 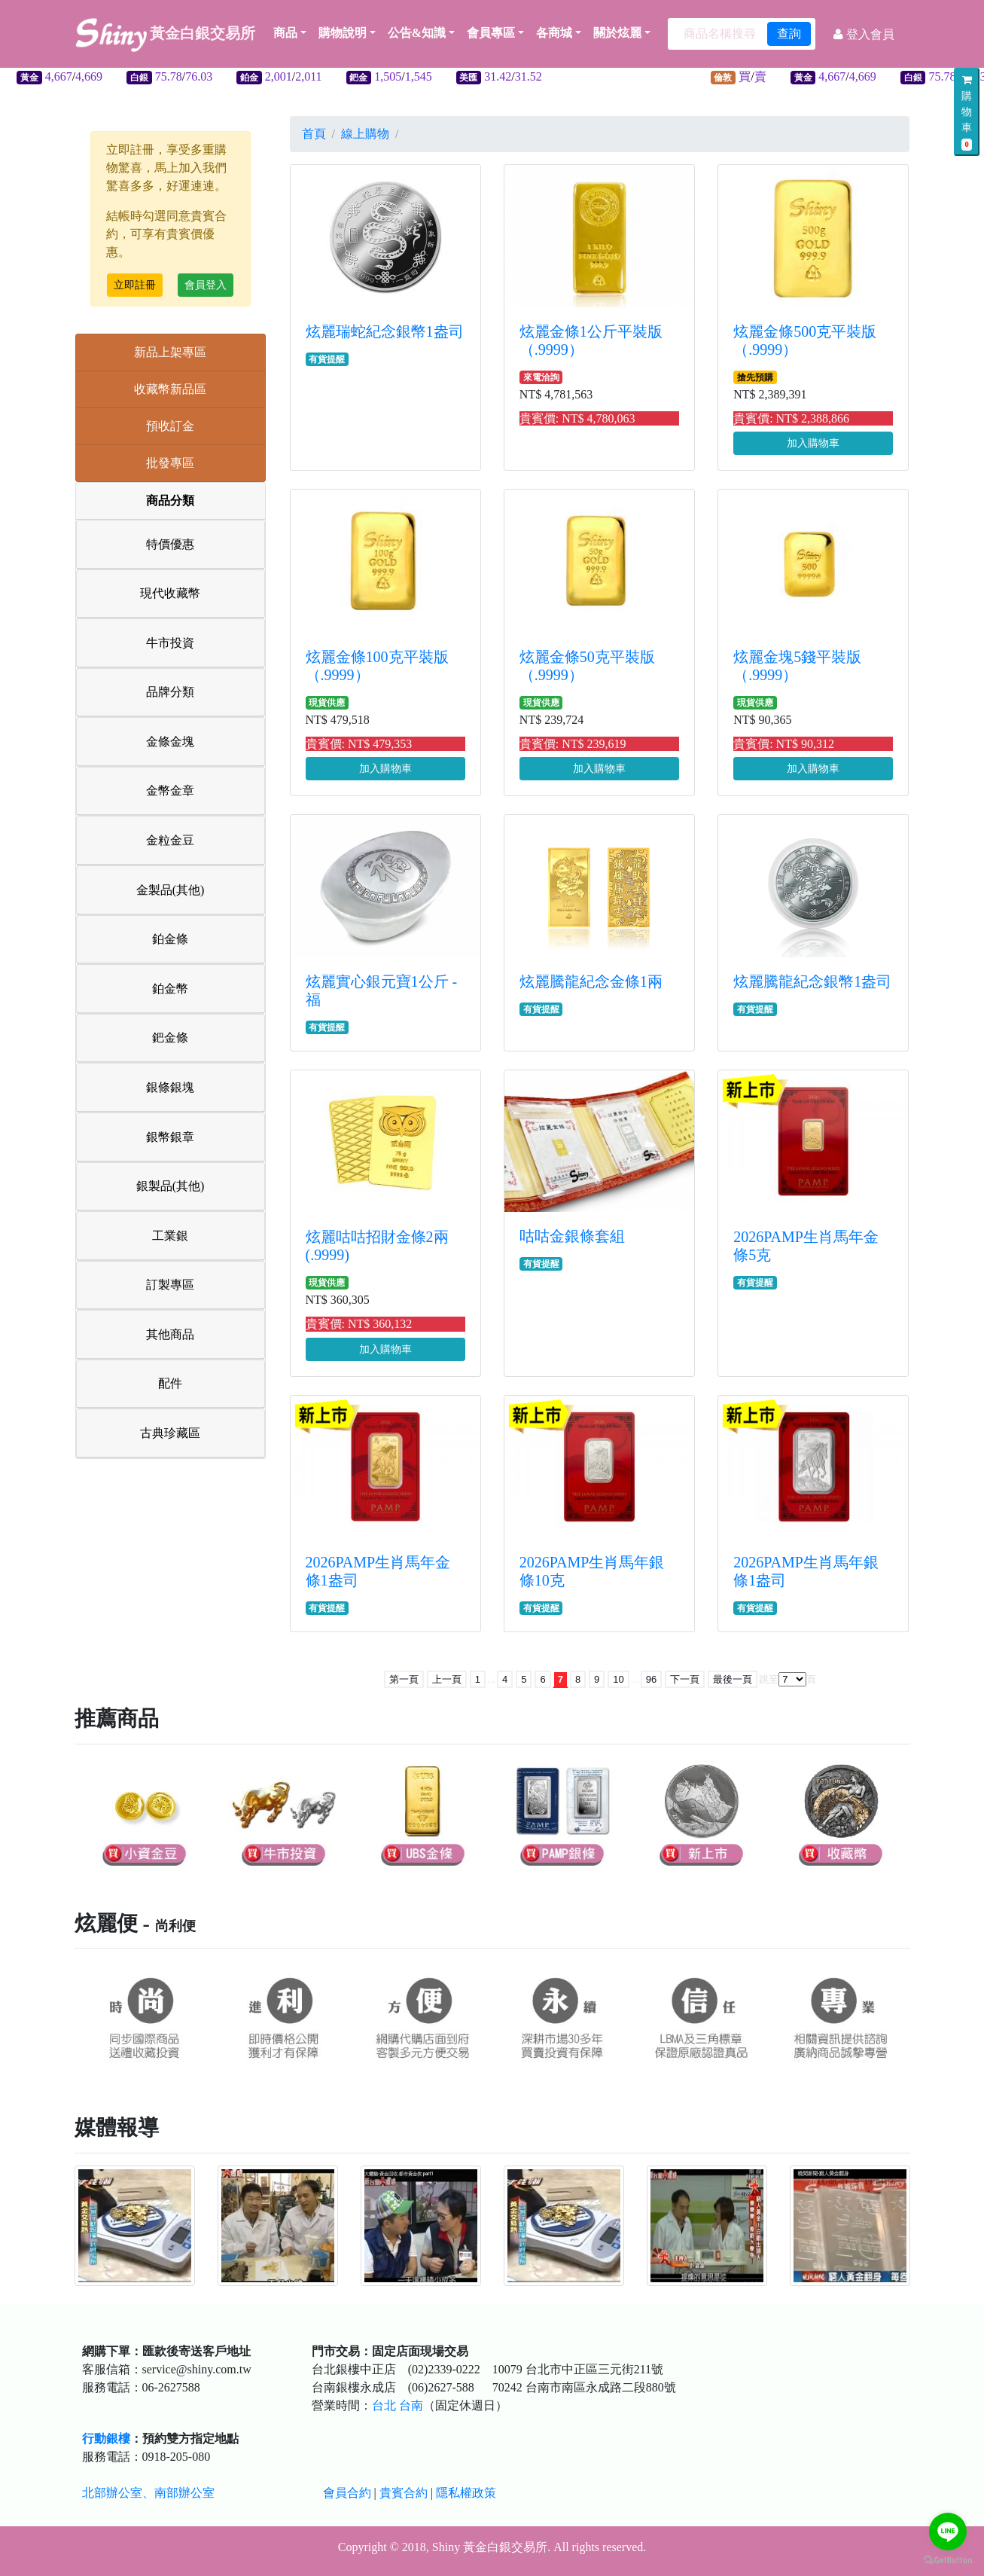 I want to click on 立即註冊, so click(x=135, y=285).